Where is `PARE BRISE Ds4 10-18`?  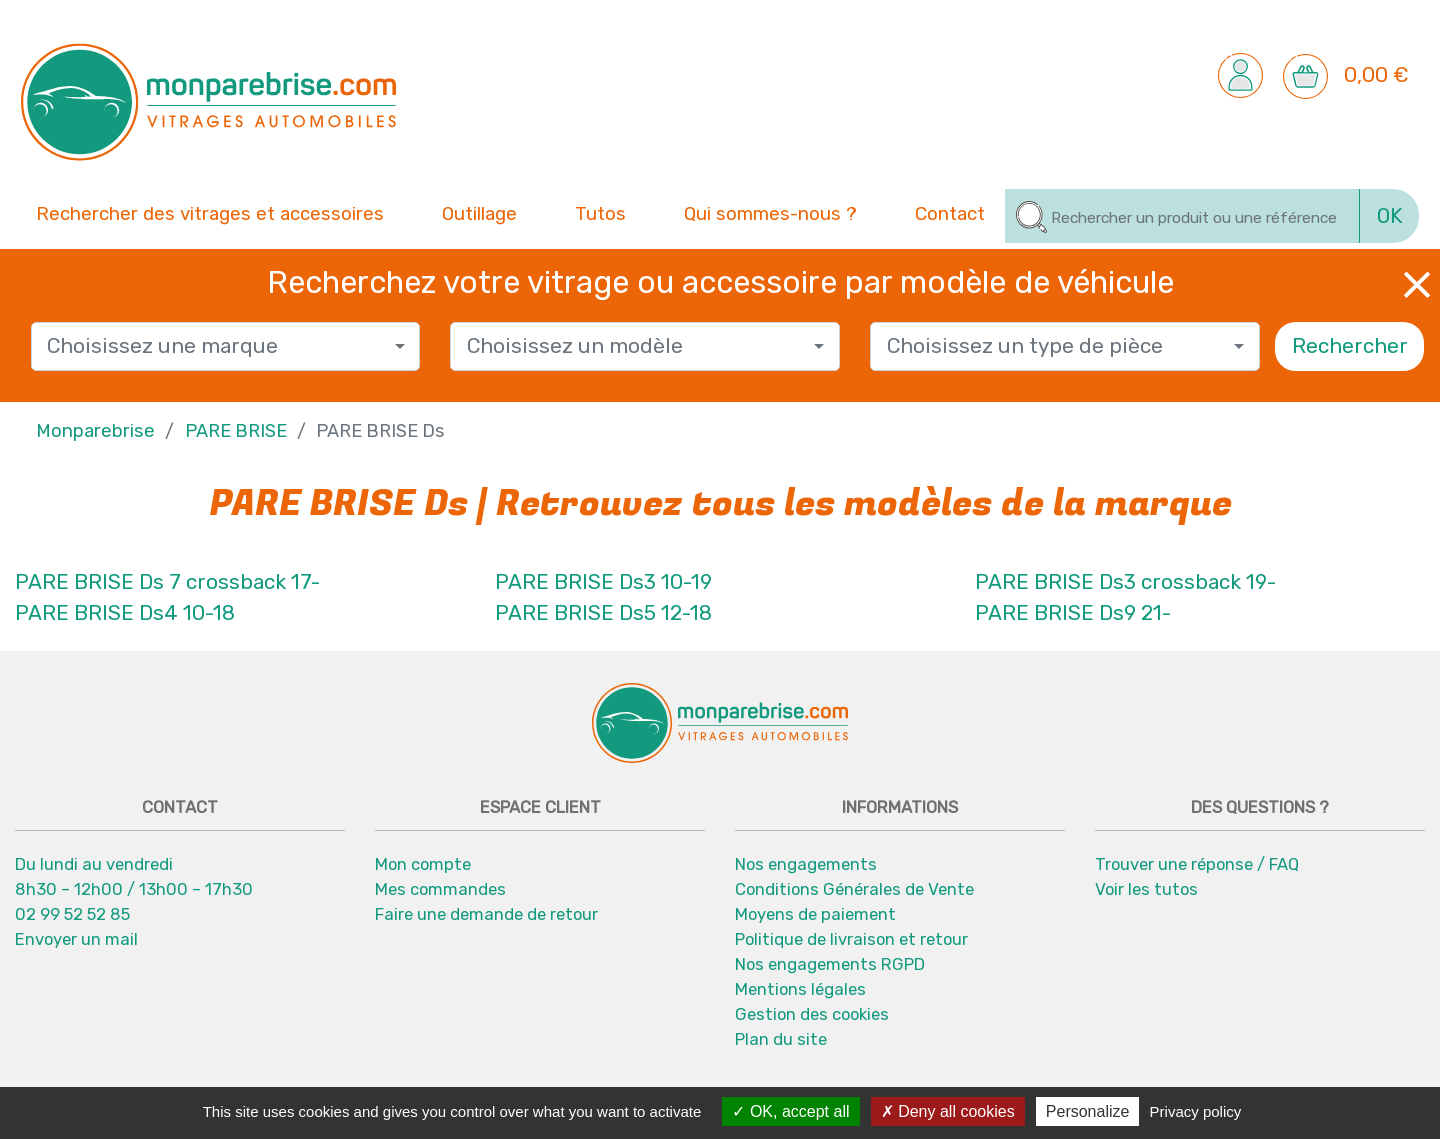
PARE BRISE Ds4 10-18 is located at coordinates (125, 613).